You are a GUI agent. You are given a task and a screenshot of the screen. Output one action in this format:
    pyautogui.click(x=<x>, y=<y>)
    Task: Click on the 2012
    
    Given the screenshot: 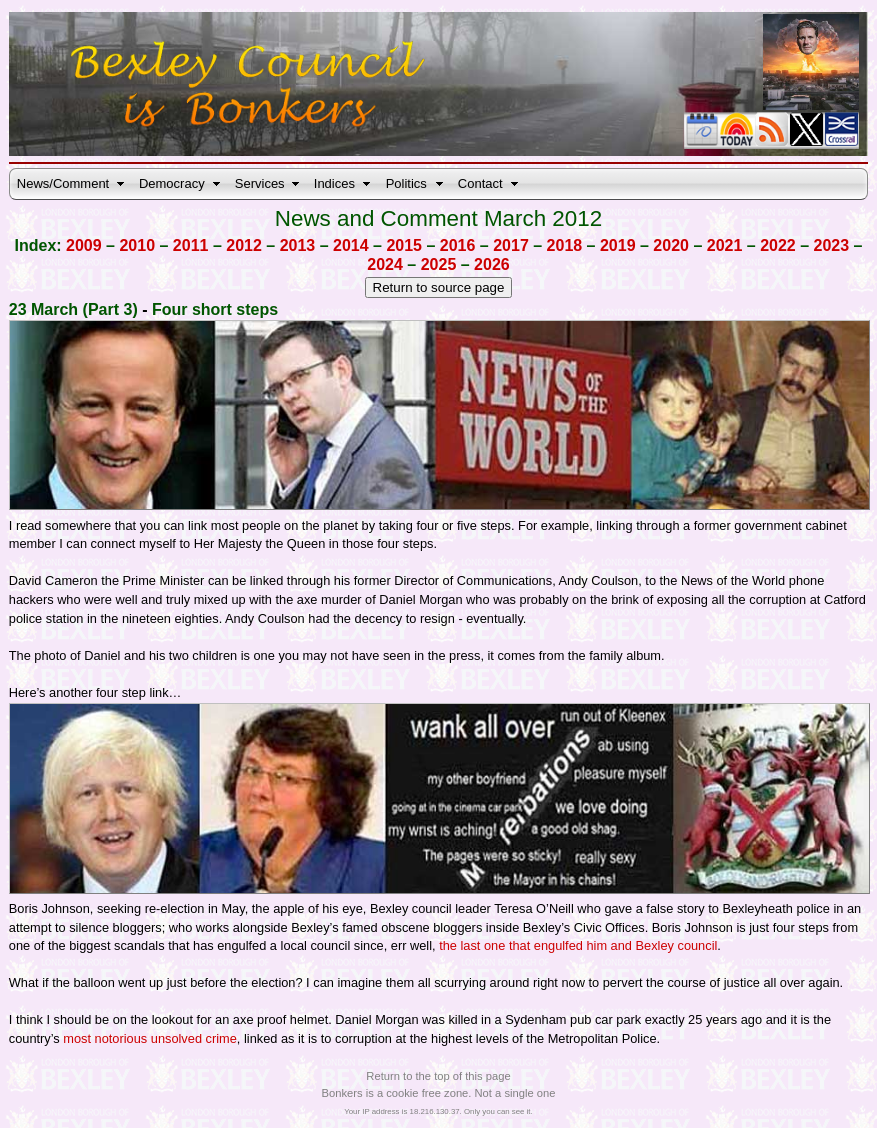 What is the action you would take?
    pyautogui.click(x=244, y=245)
    